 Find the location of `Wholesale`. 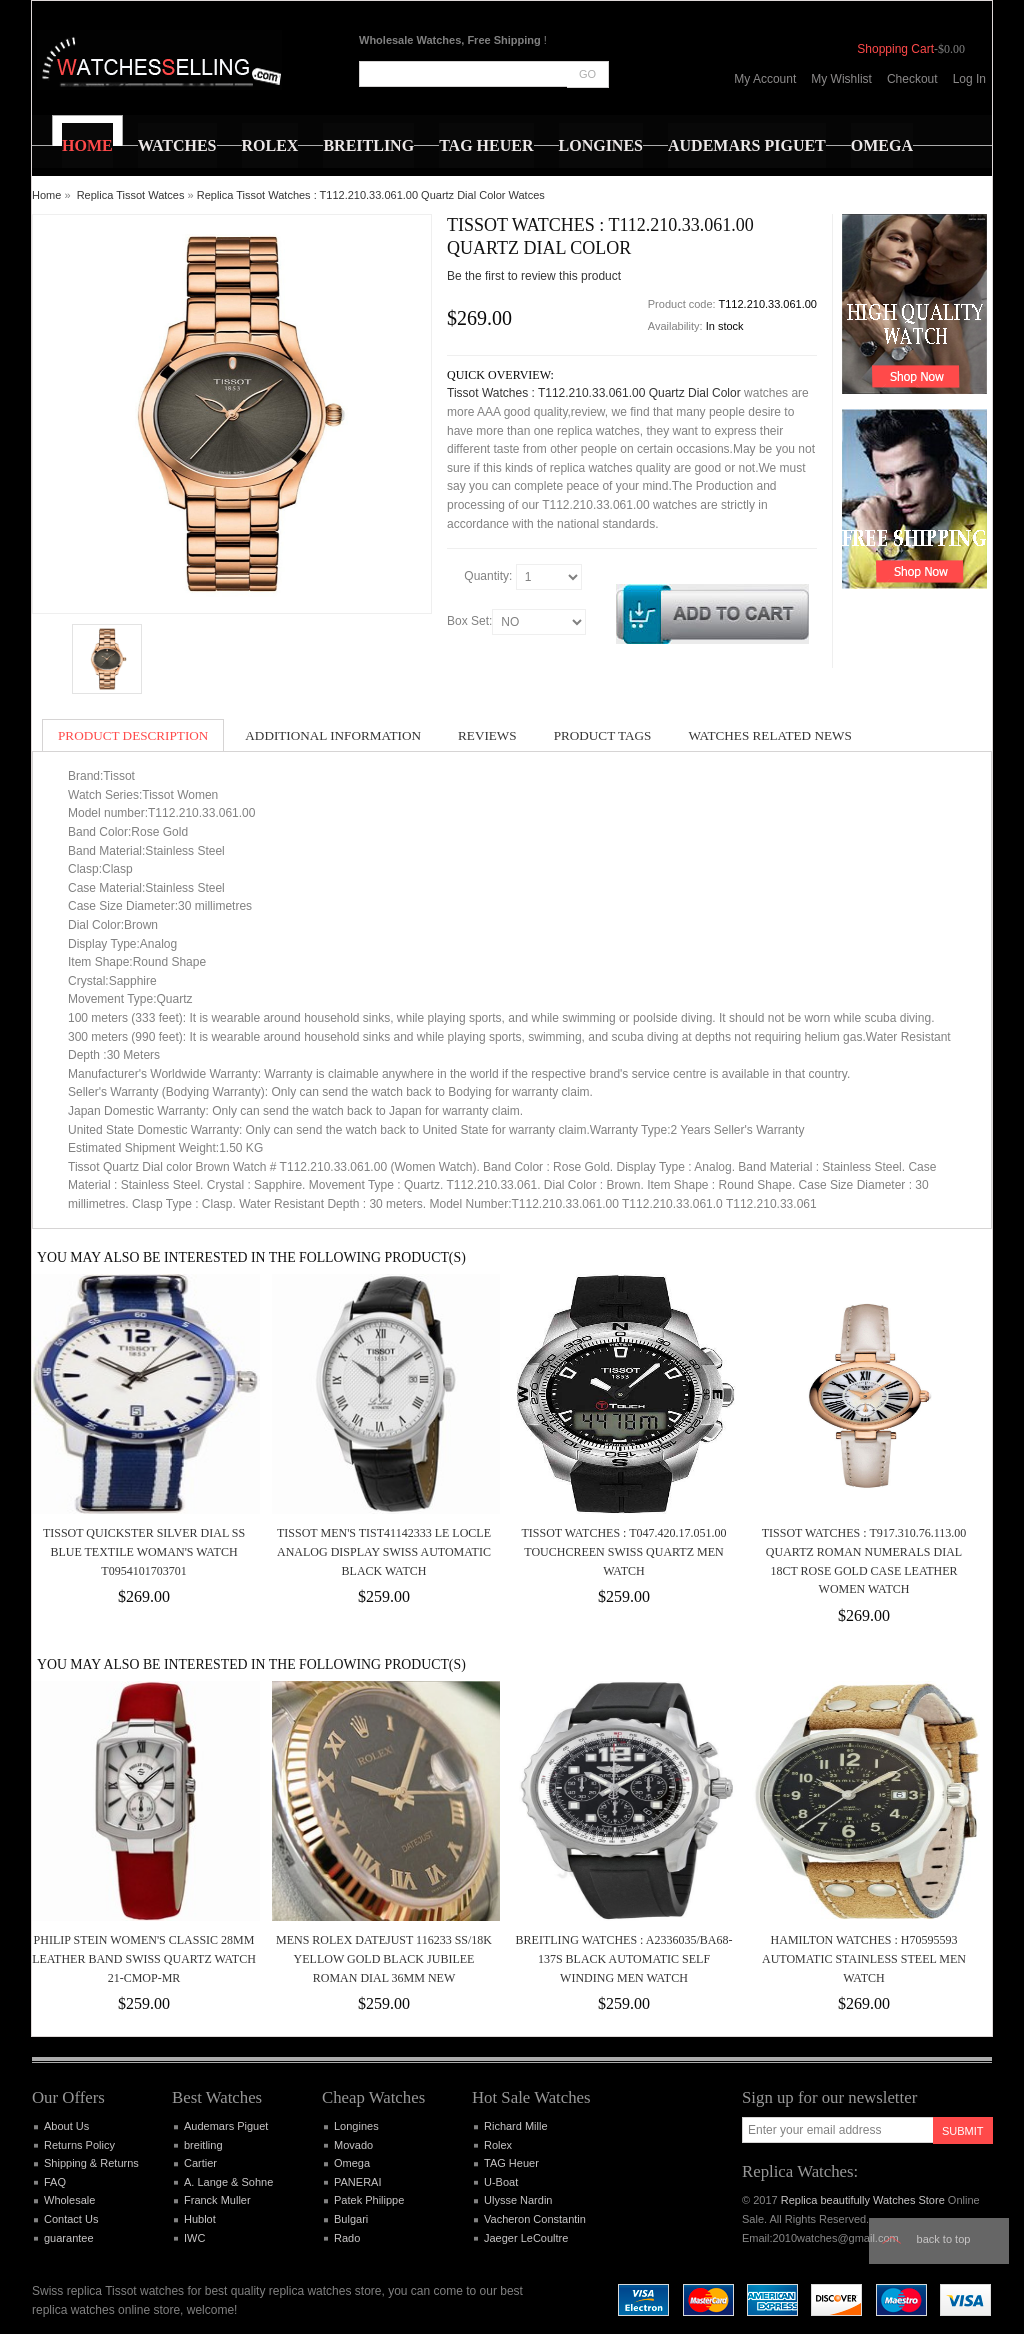

Wholesale is located at coordinates (69, 2200).